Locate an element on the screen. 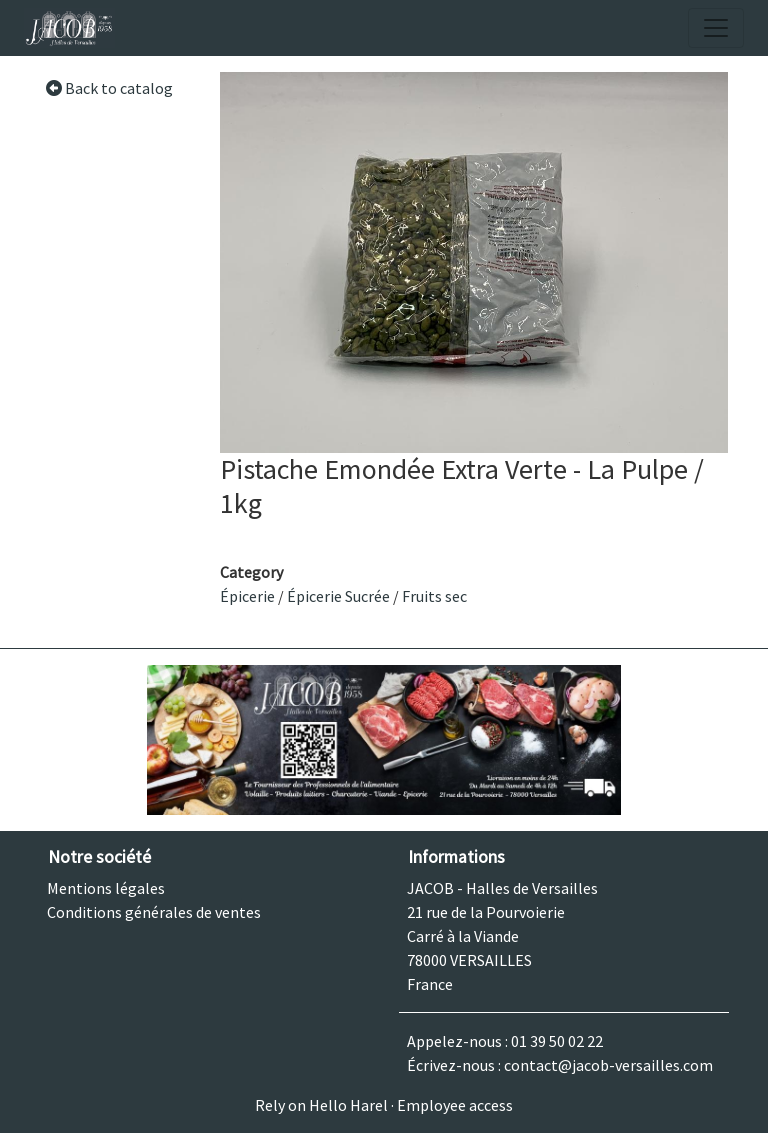 The height and width of the screenshot is (1133, 768). Back to catalog is located at coordinates (108, 88).